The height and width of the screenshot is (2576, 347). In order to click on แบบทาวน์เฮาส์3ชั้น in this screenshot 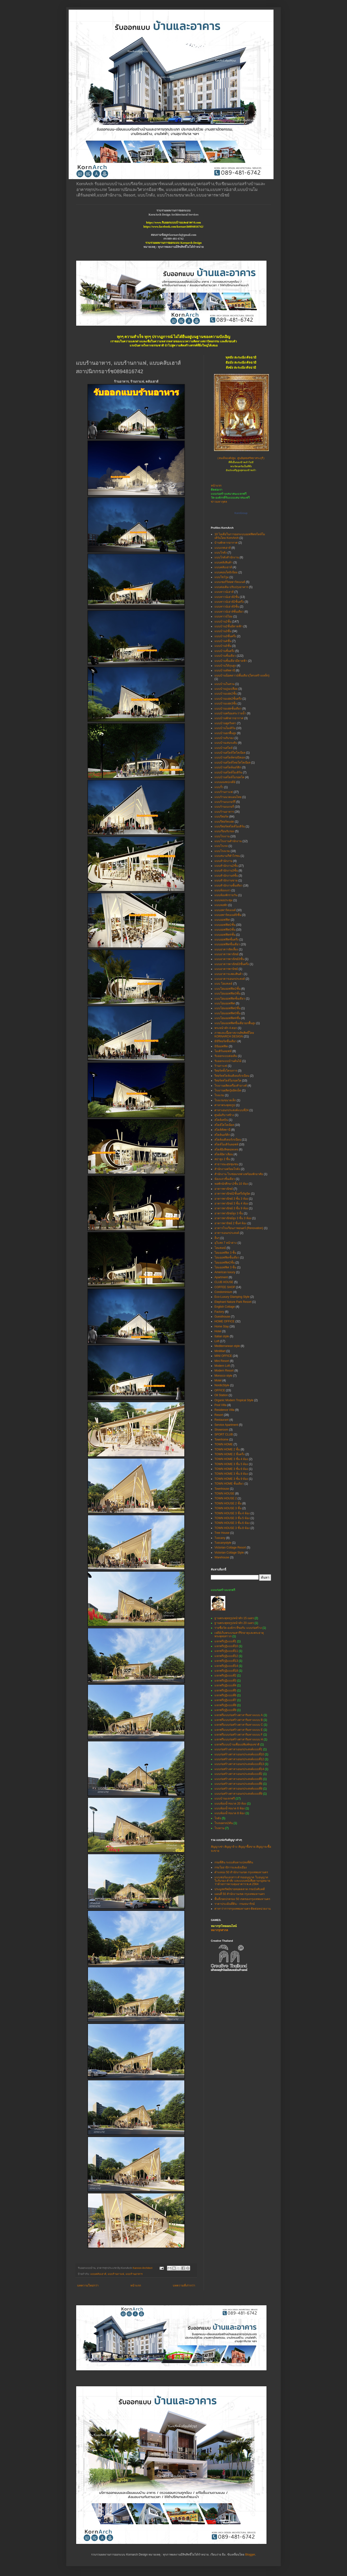, I will do `click(226, 606)`.